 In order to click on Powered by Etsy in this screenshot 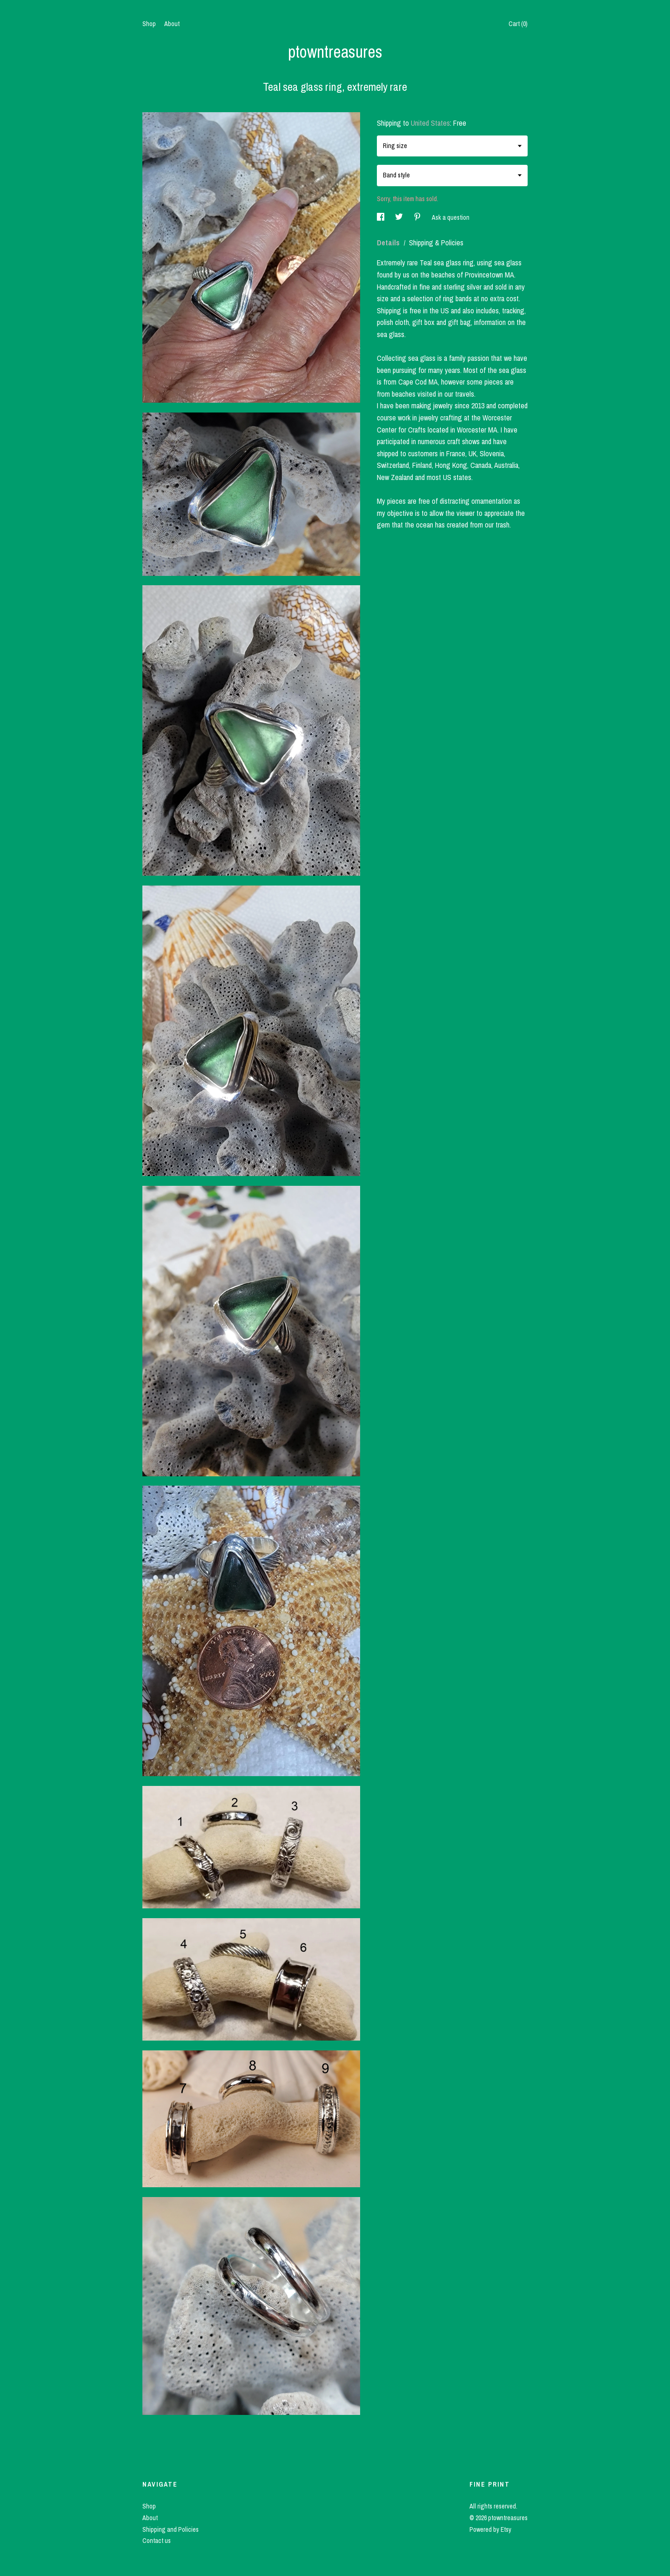, I will do `click(490, 2529)`.